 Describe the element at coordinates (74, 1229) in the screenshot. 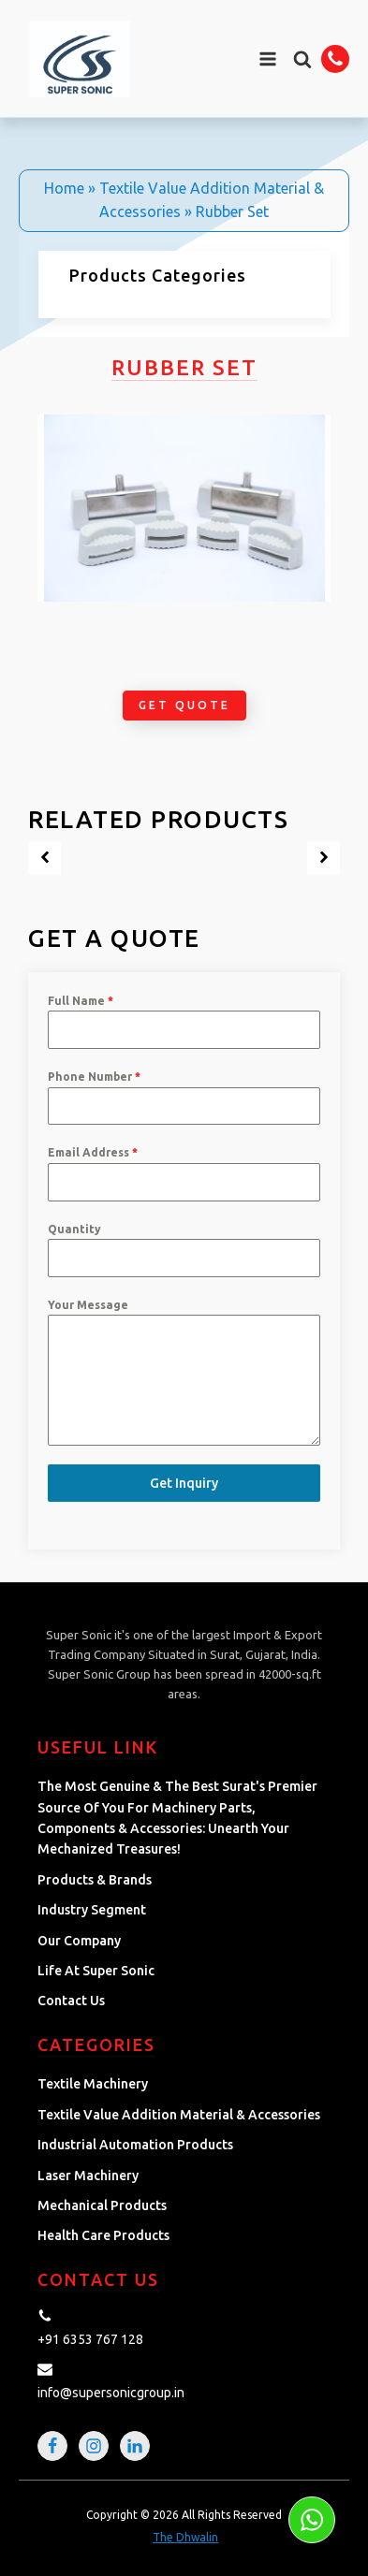

I see `Quantity` at that location.